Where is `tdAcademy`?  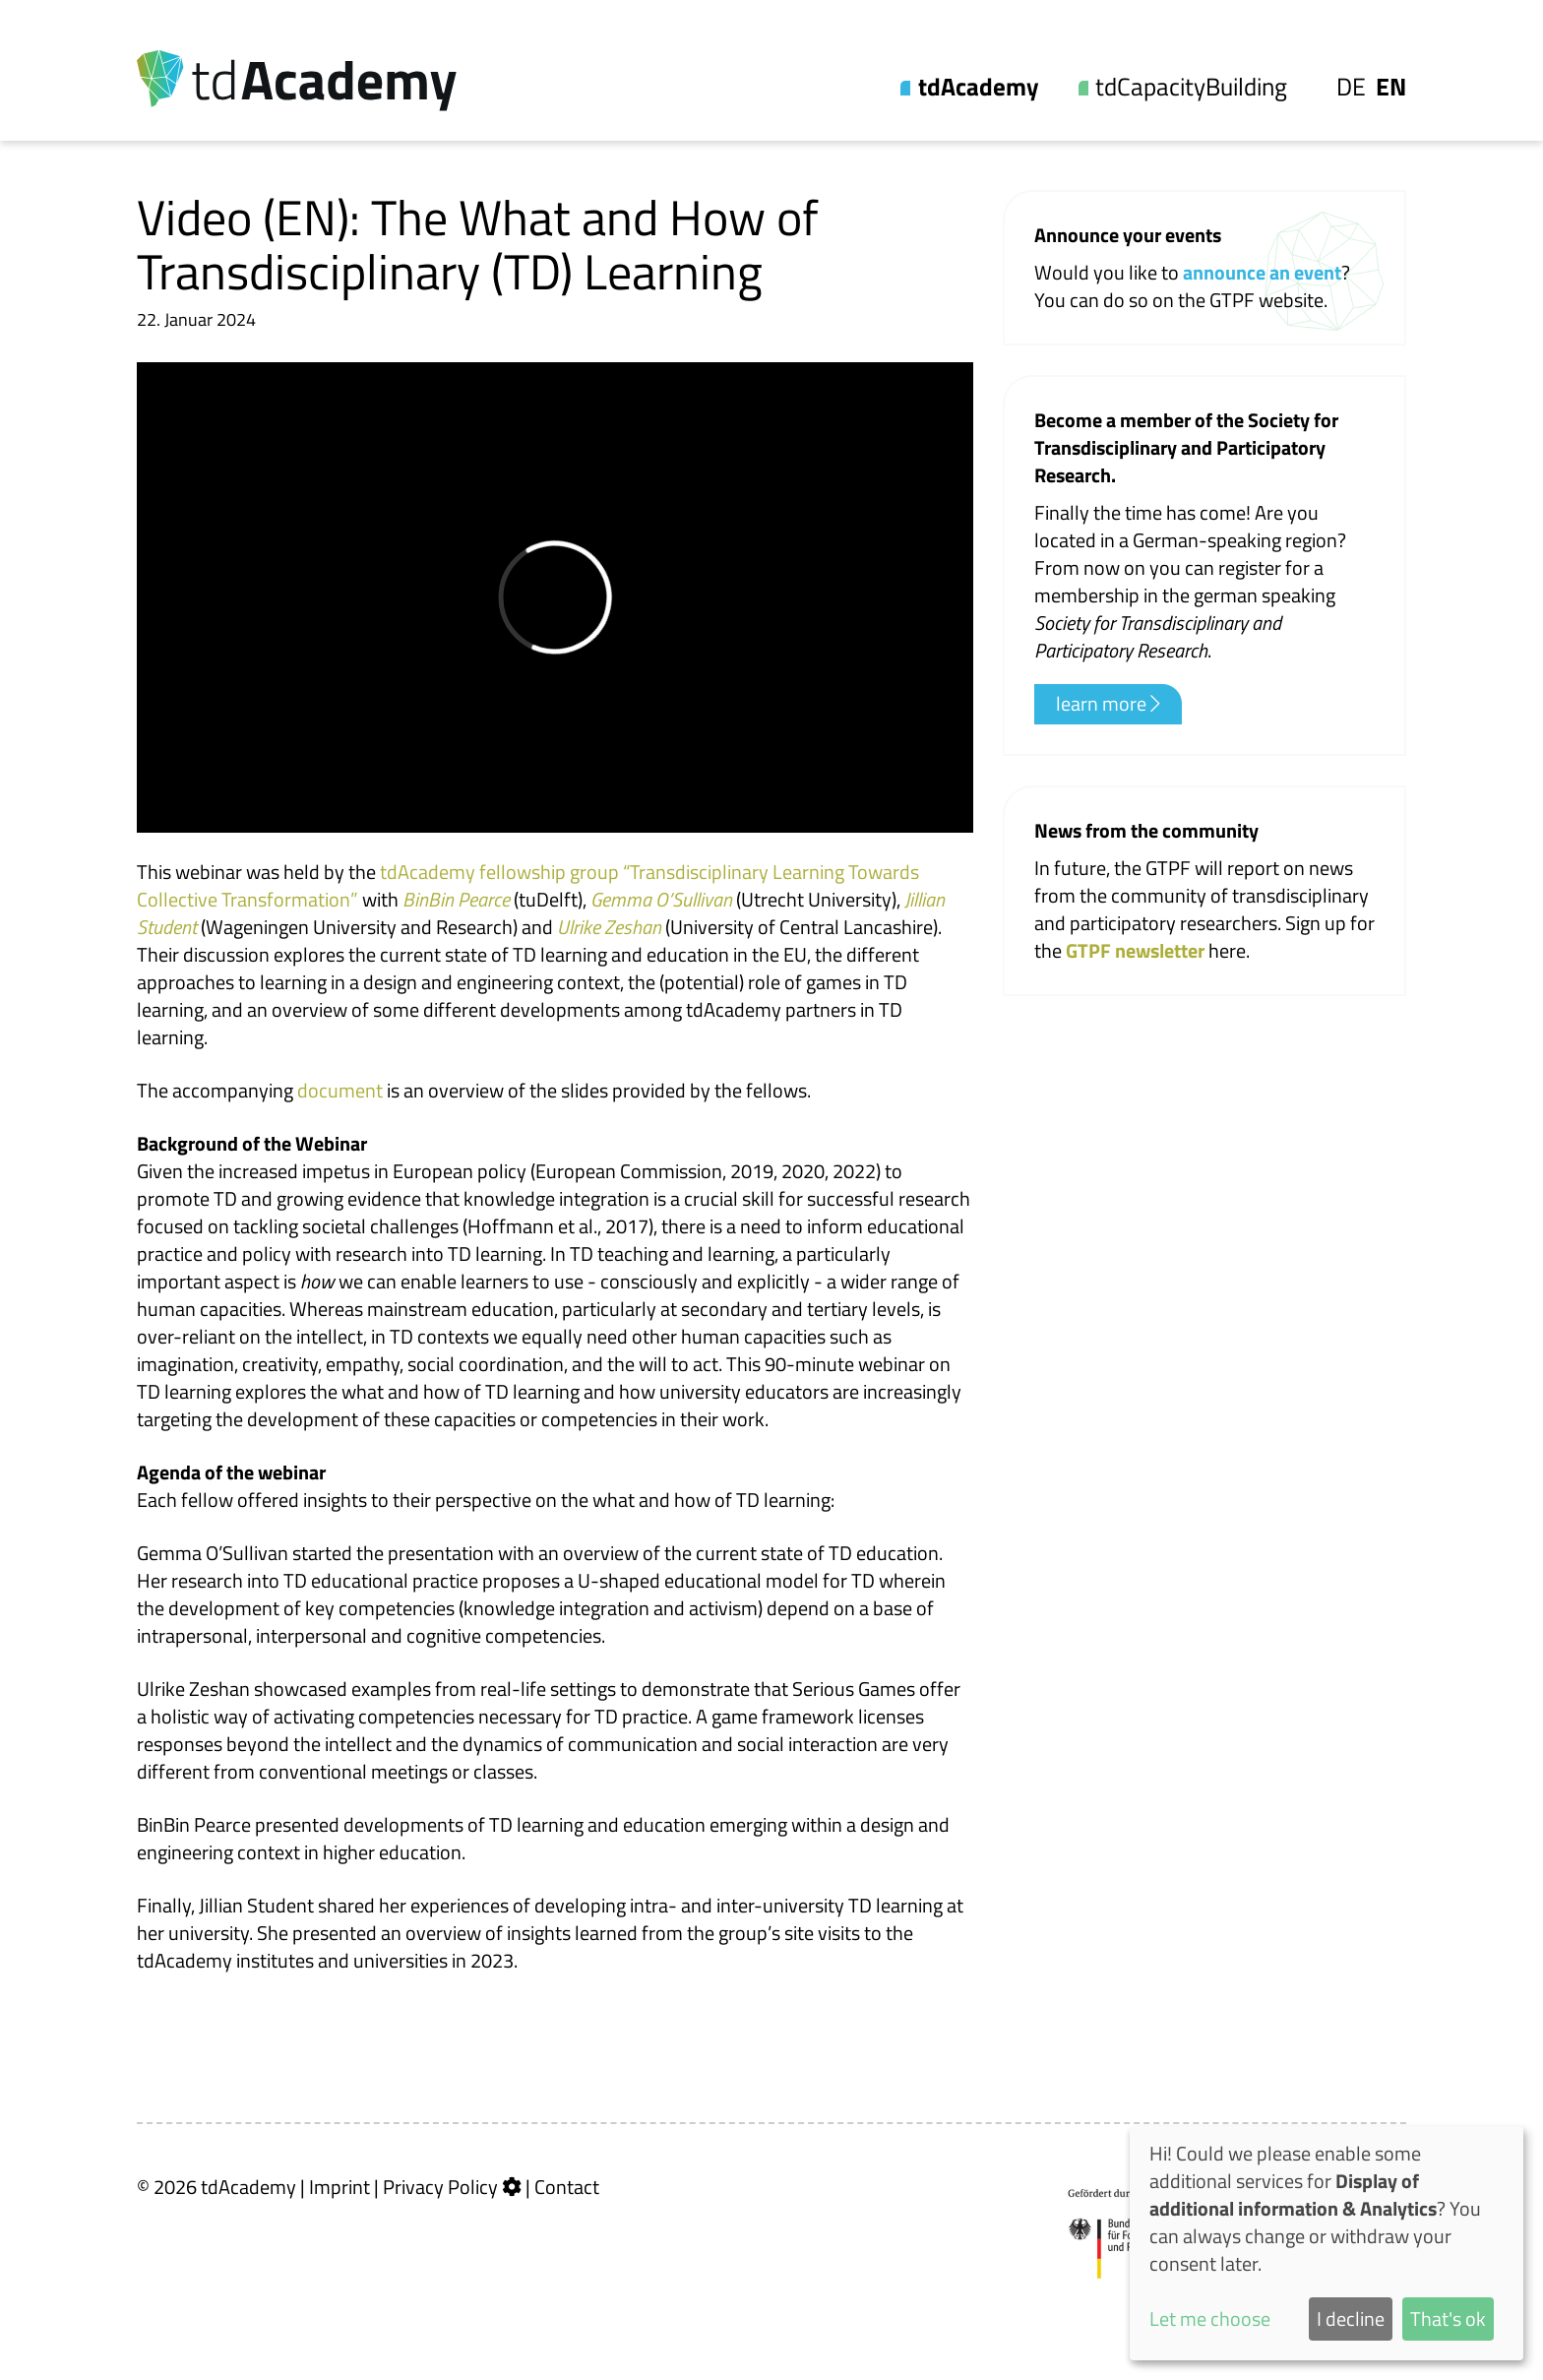 tdAcademy is located at coordinates (978, 87).